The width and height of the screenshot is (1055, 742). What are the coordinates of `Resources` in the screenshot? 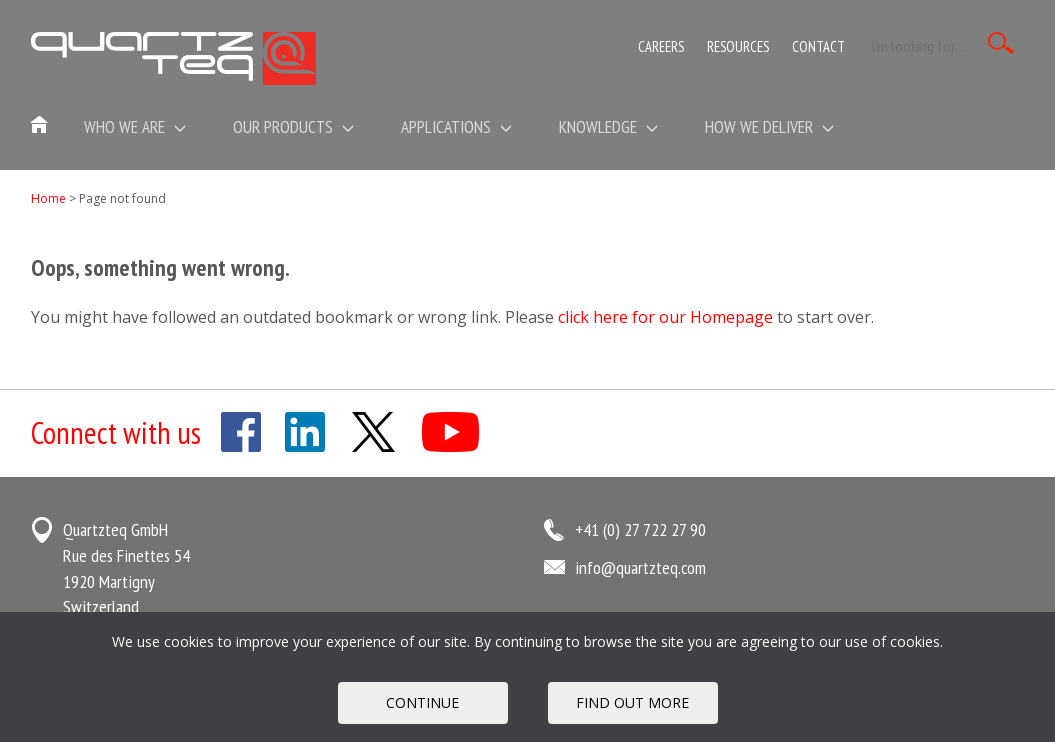 It's located at (738, 46).